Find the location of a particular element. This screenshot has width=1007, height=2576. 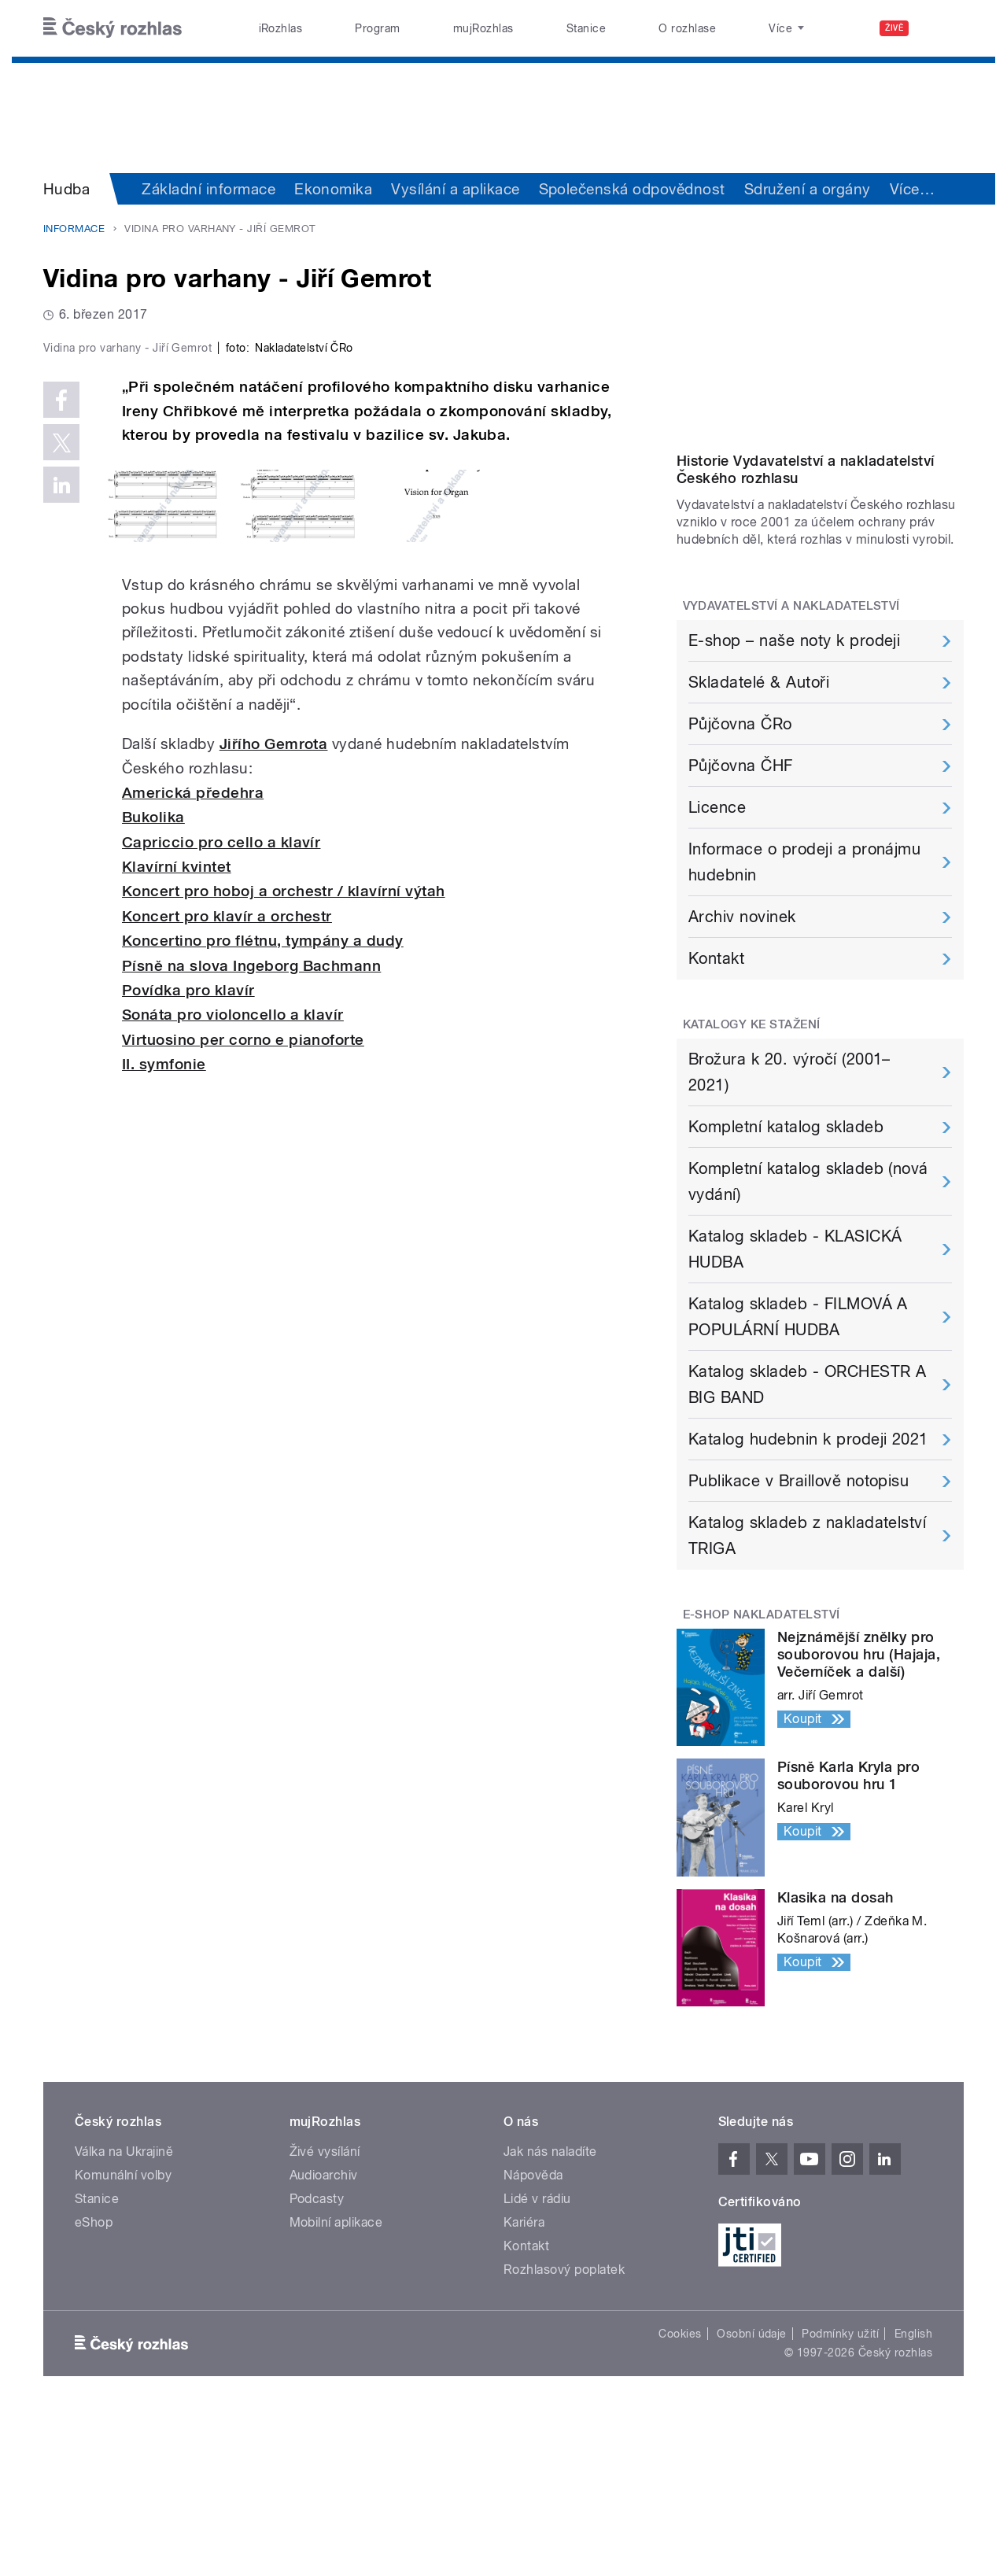

Publikace v Braillově notopisu is located at coordinates (798, 1642).